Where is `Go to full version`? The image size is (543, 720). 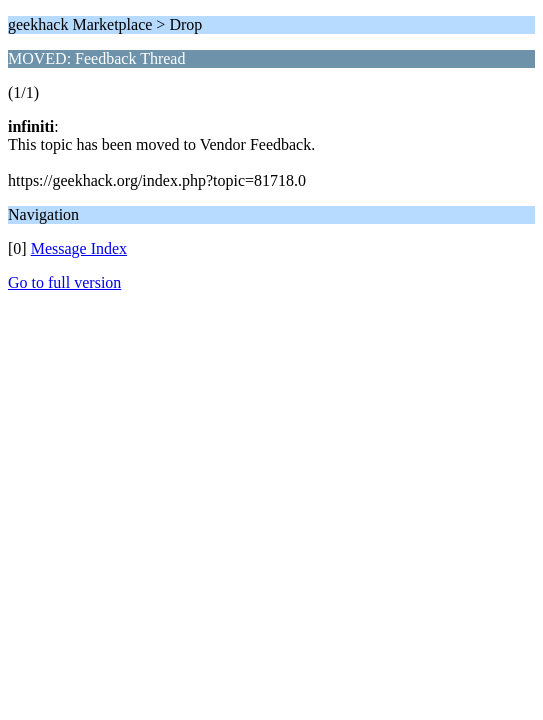 Go to full version is located at coordinates (64, 282).